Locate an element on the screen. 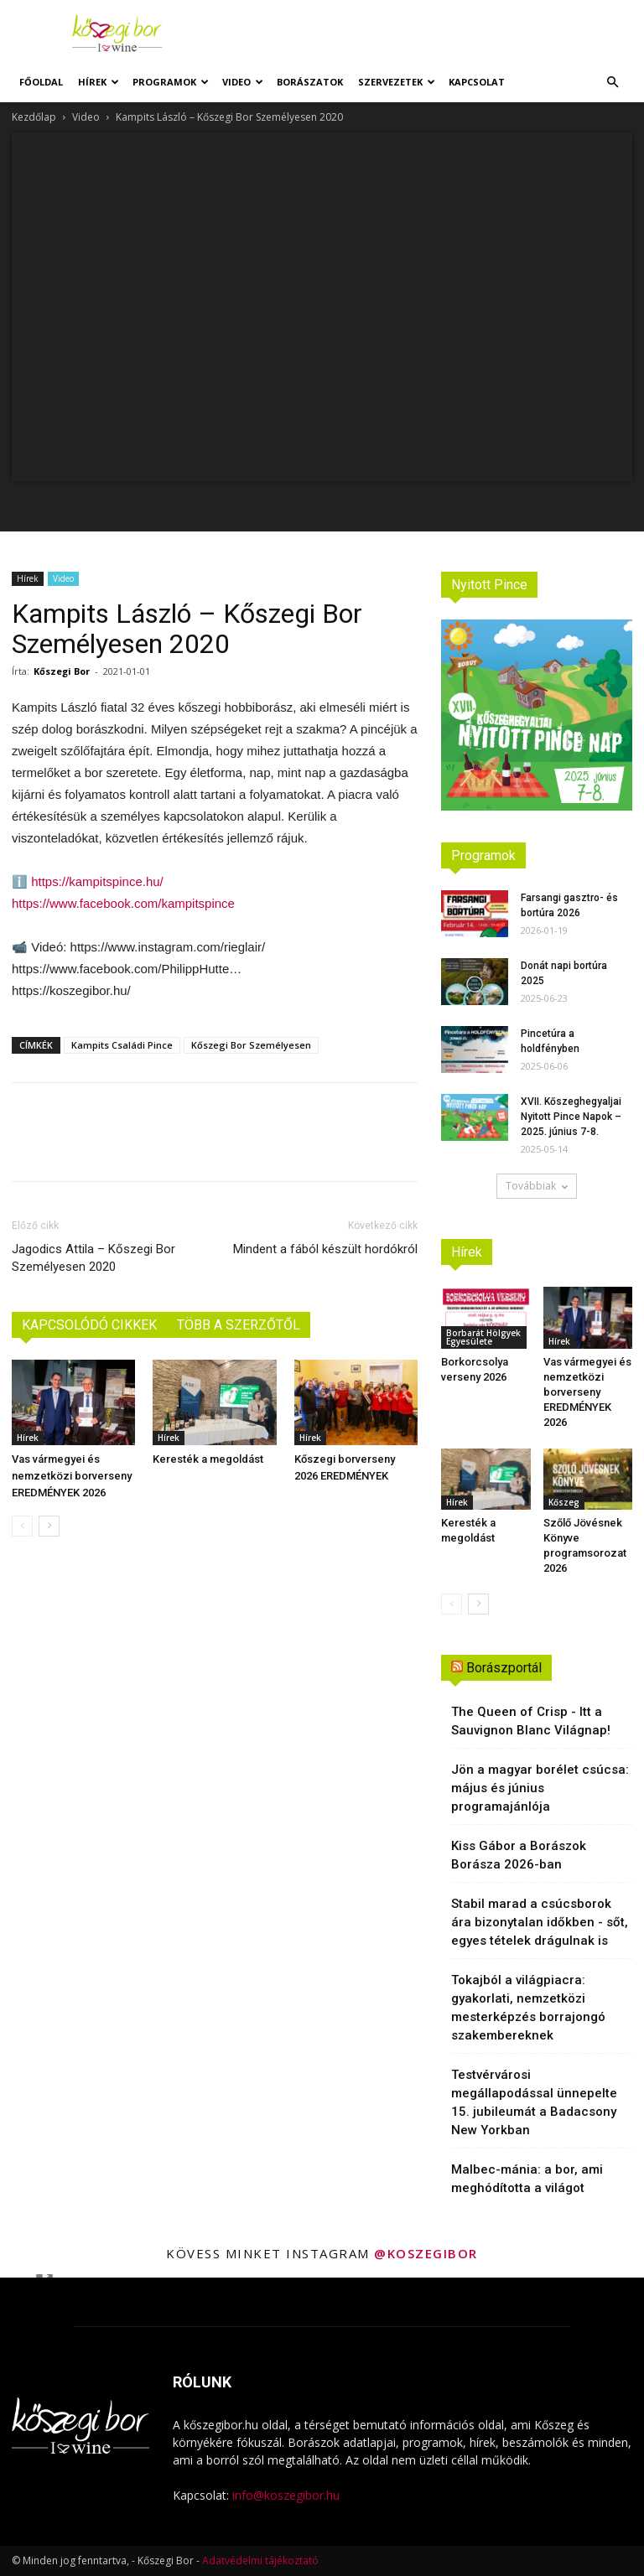 The width and height of the screenshot is (644, 2576). Tokajból a világpiacra: gyakorlati, nemzetközi mesterképzés borrajongó szakembereknek is located at coordinates (528, 2007).